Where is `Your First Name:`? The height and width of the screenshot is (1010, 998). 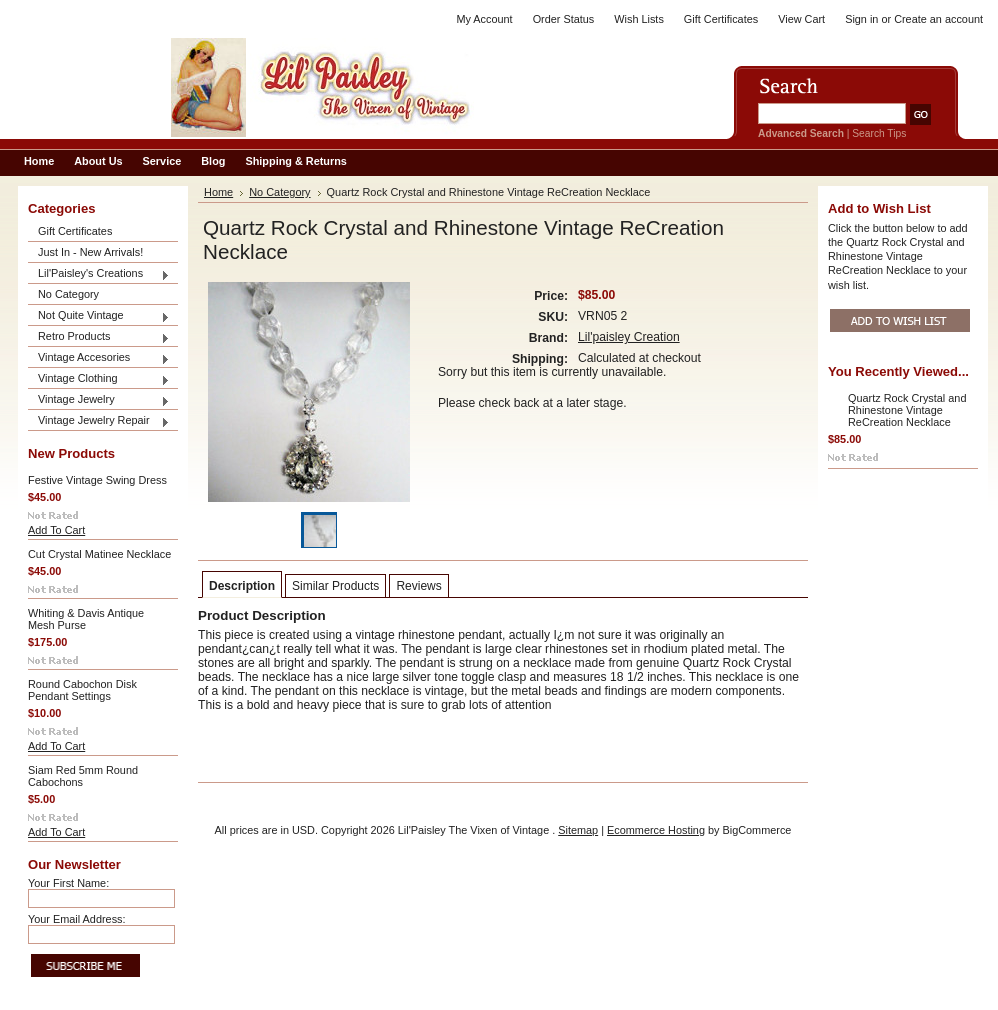 Your First Name: is located at coordinates (68, 883).